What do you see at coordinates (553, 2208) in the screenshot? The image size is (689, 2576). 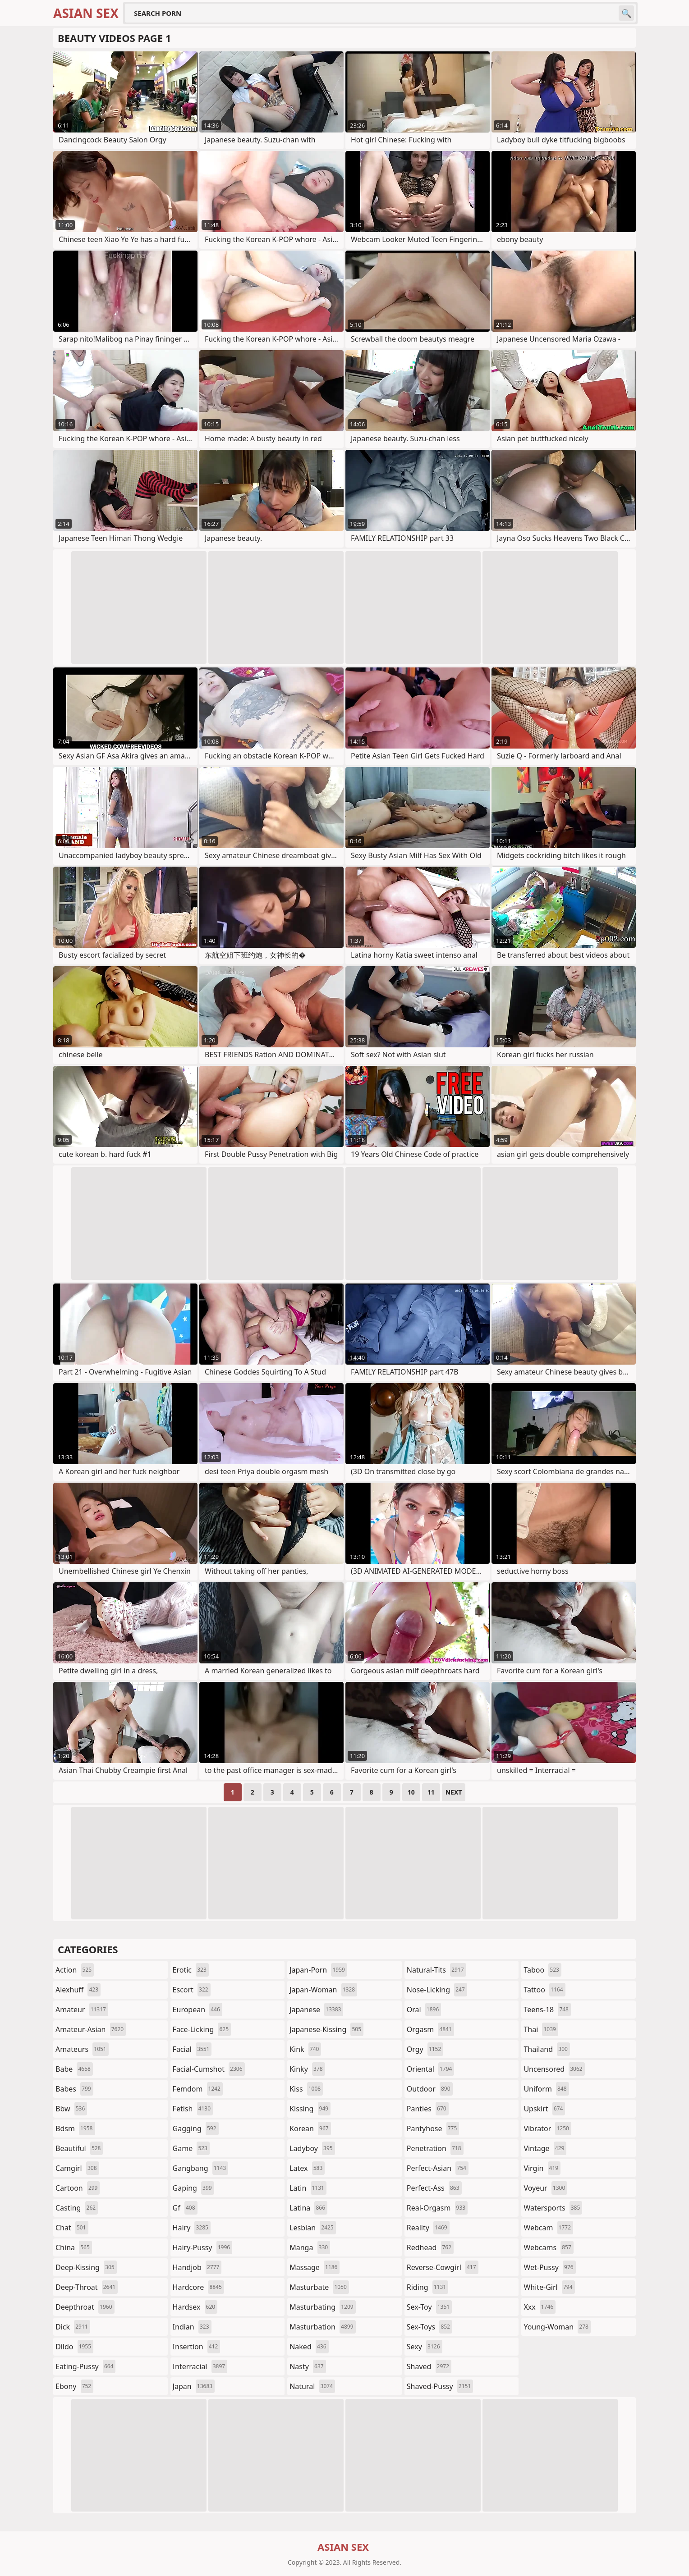 I see `watersports` at bounding box center [553, 2208].